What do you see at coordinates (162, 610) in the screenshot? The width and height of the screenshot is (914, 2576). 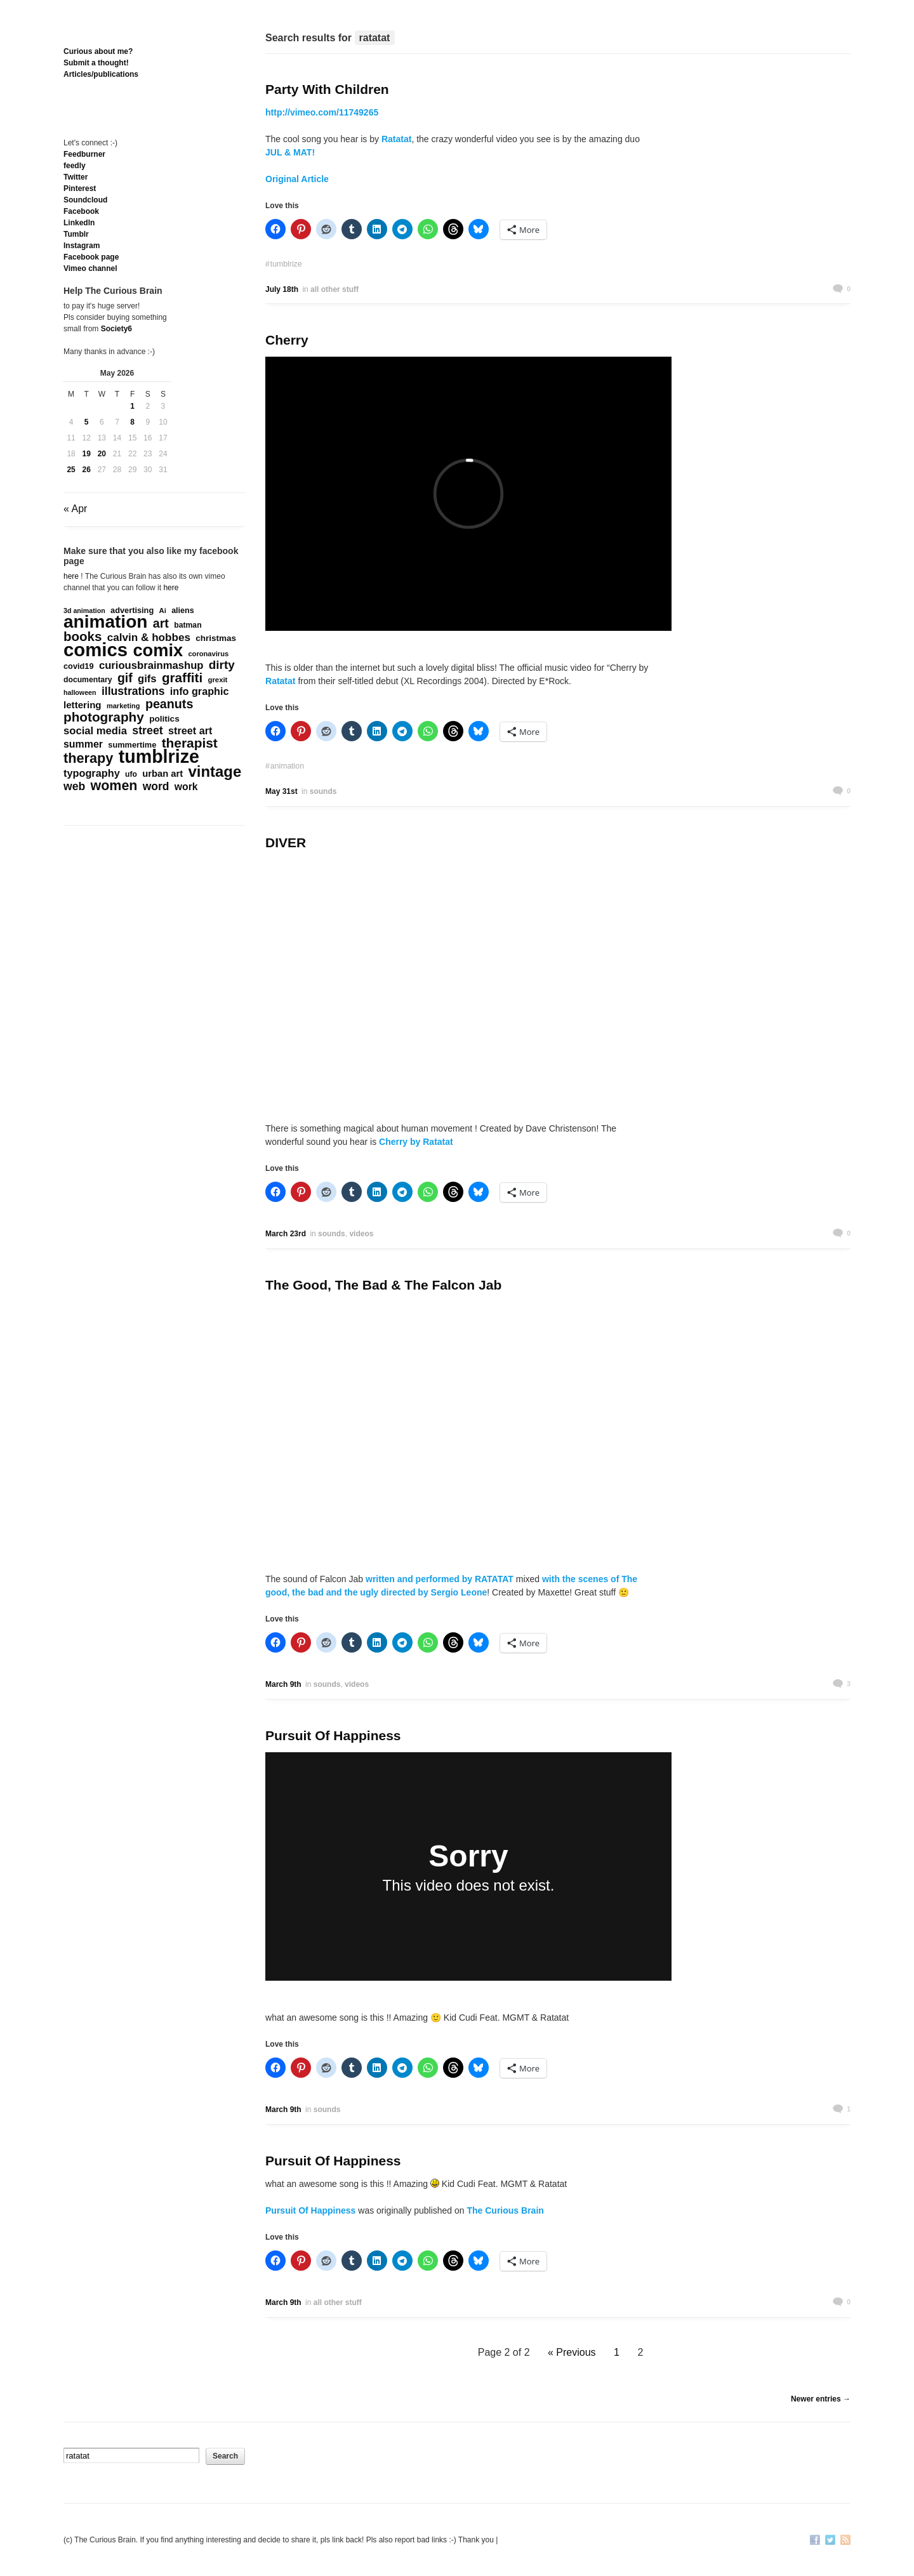 I see `Ai [Ai (134 items)]` at bounding box center [162, 610].